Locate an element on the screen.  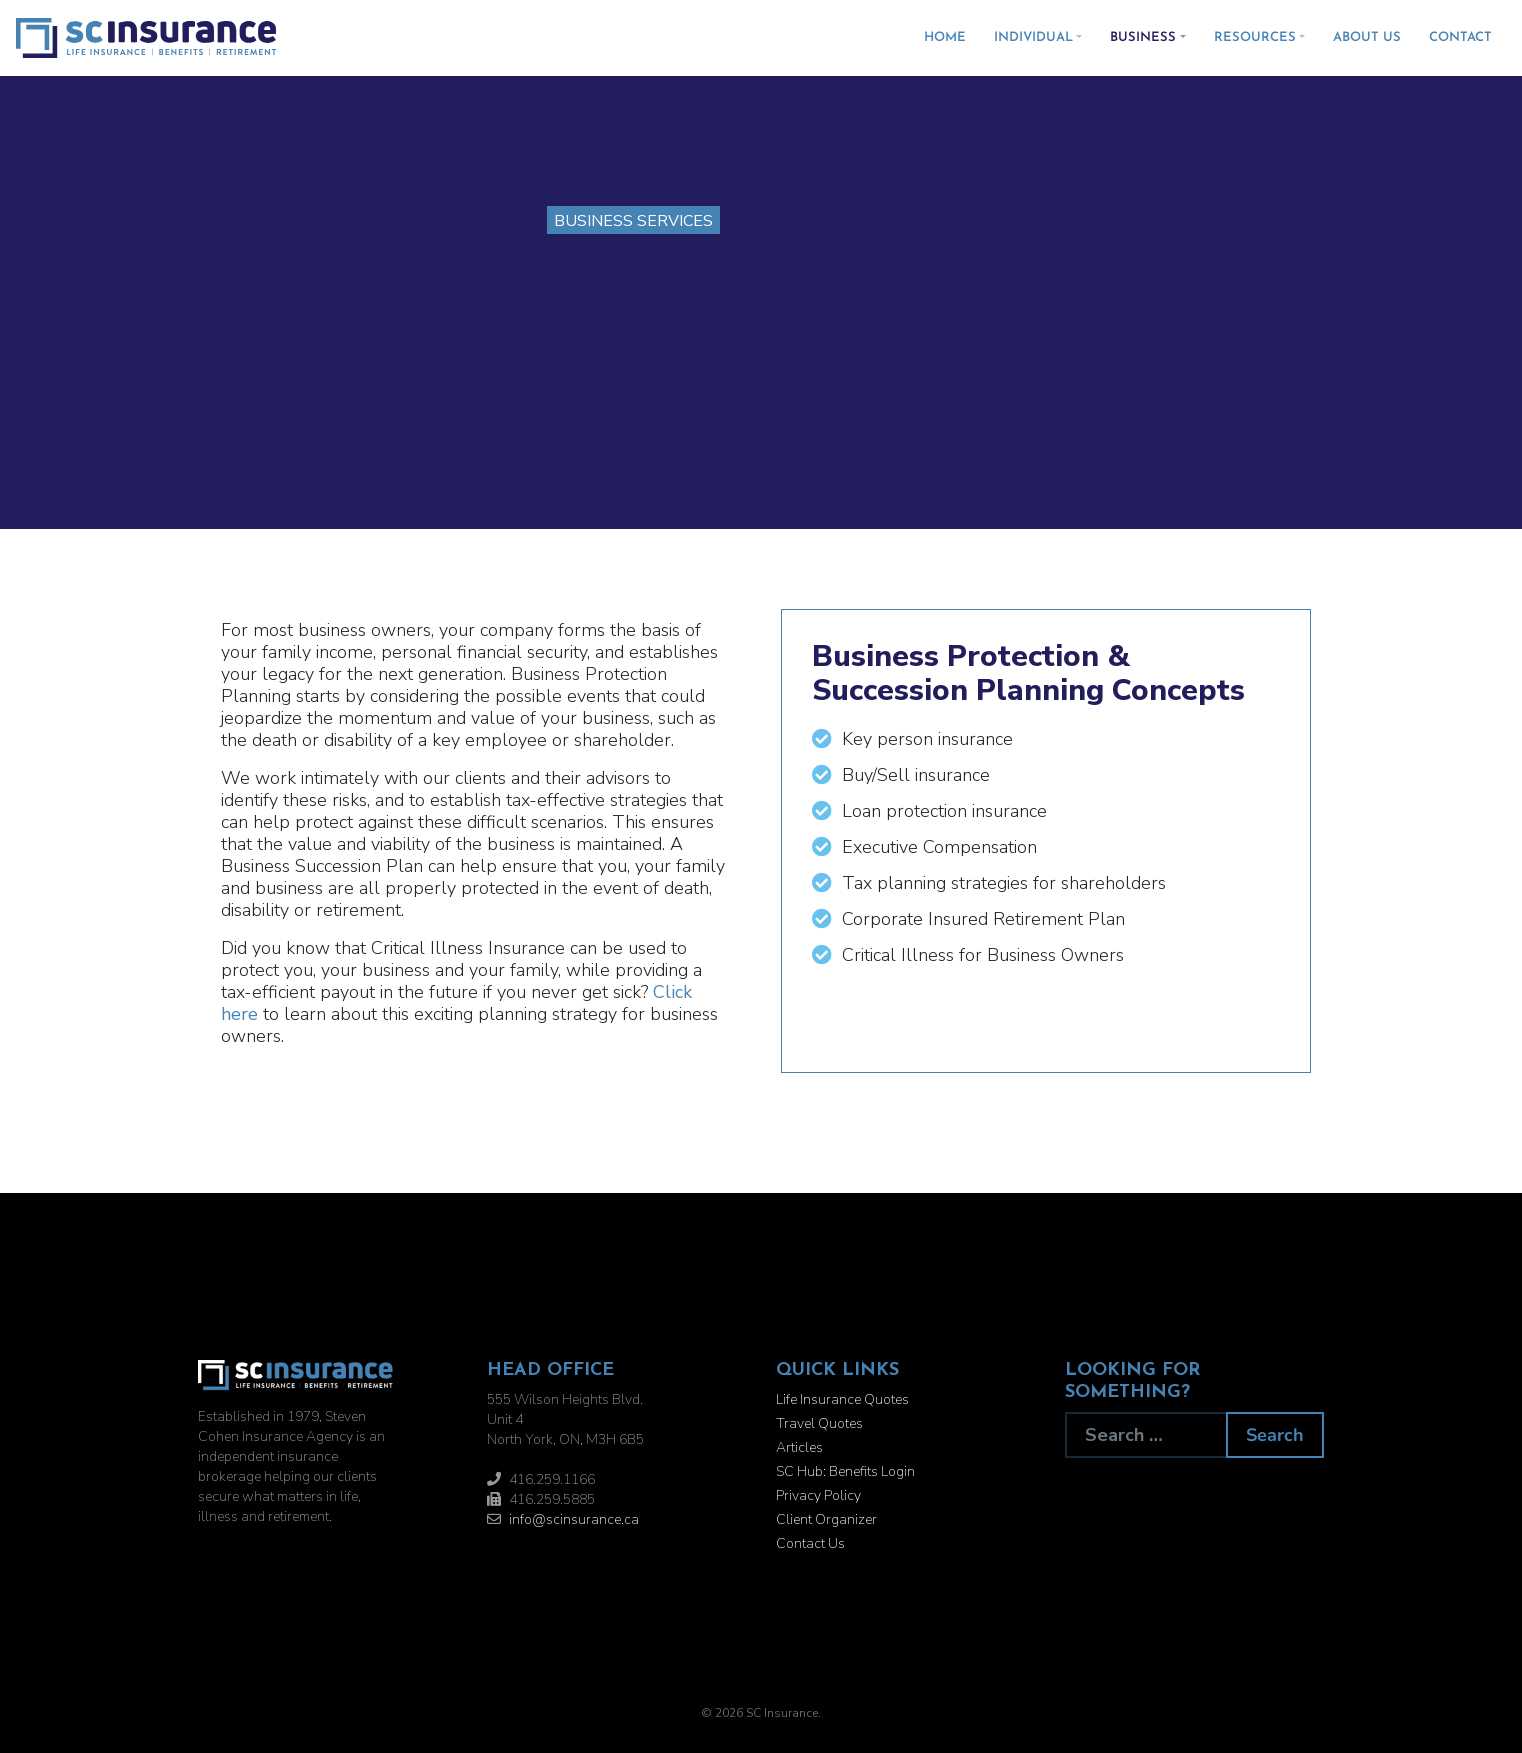
Articles is located at coordinates (799, 1447).